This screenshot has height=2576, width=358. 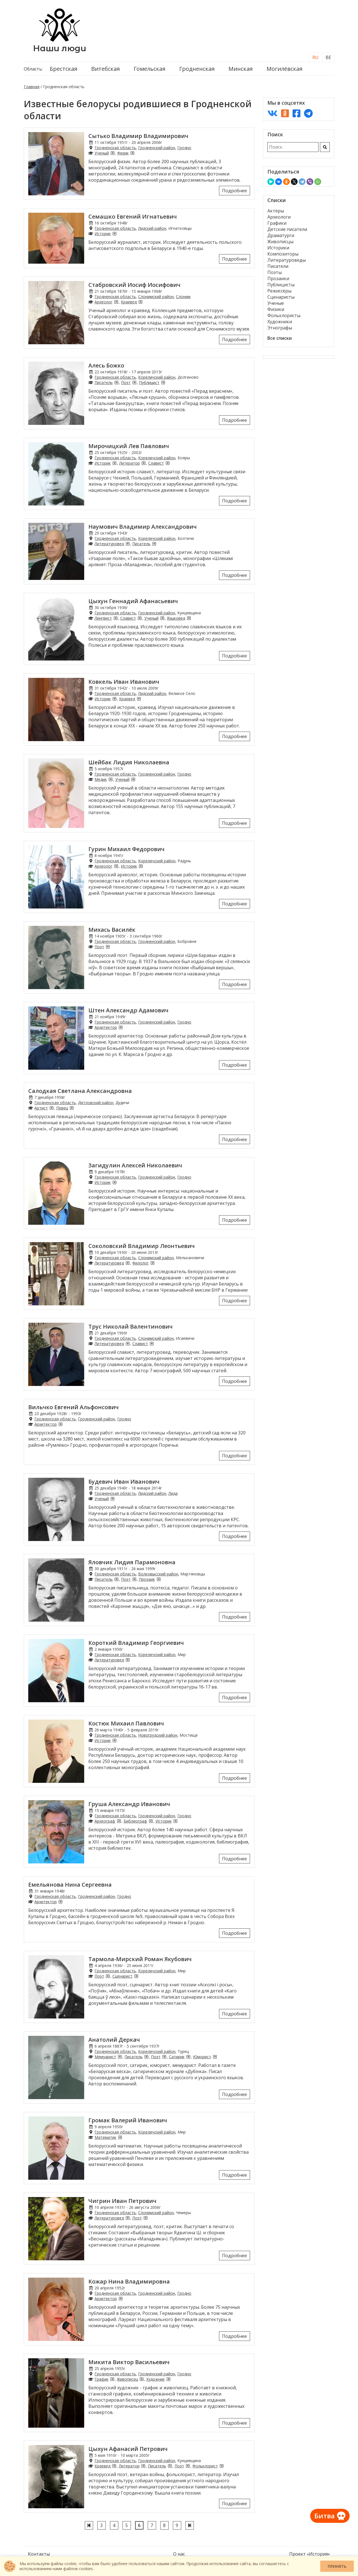 I want to click on Гомельская, so click(x=149, y=68).